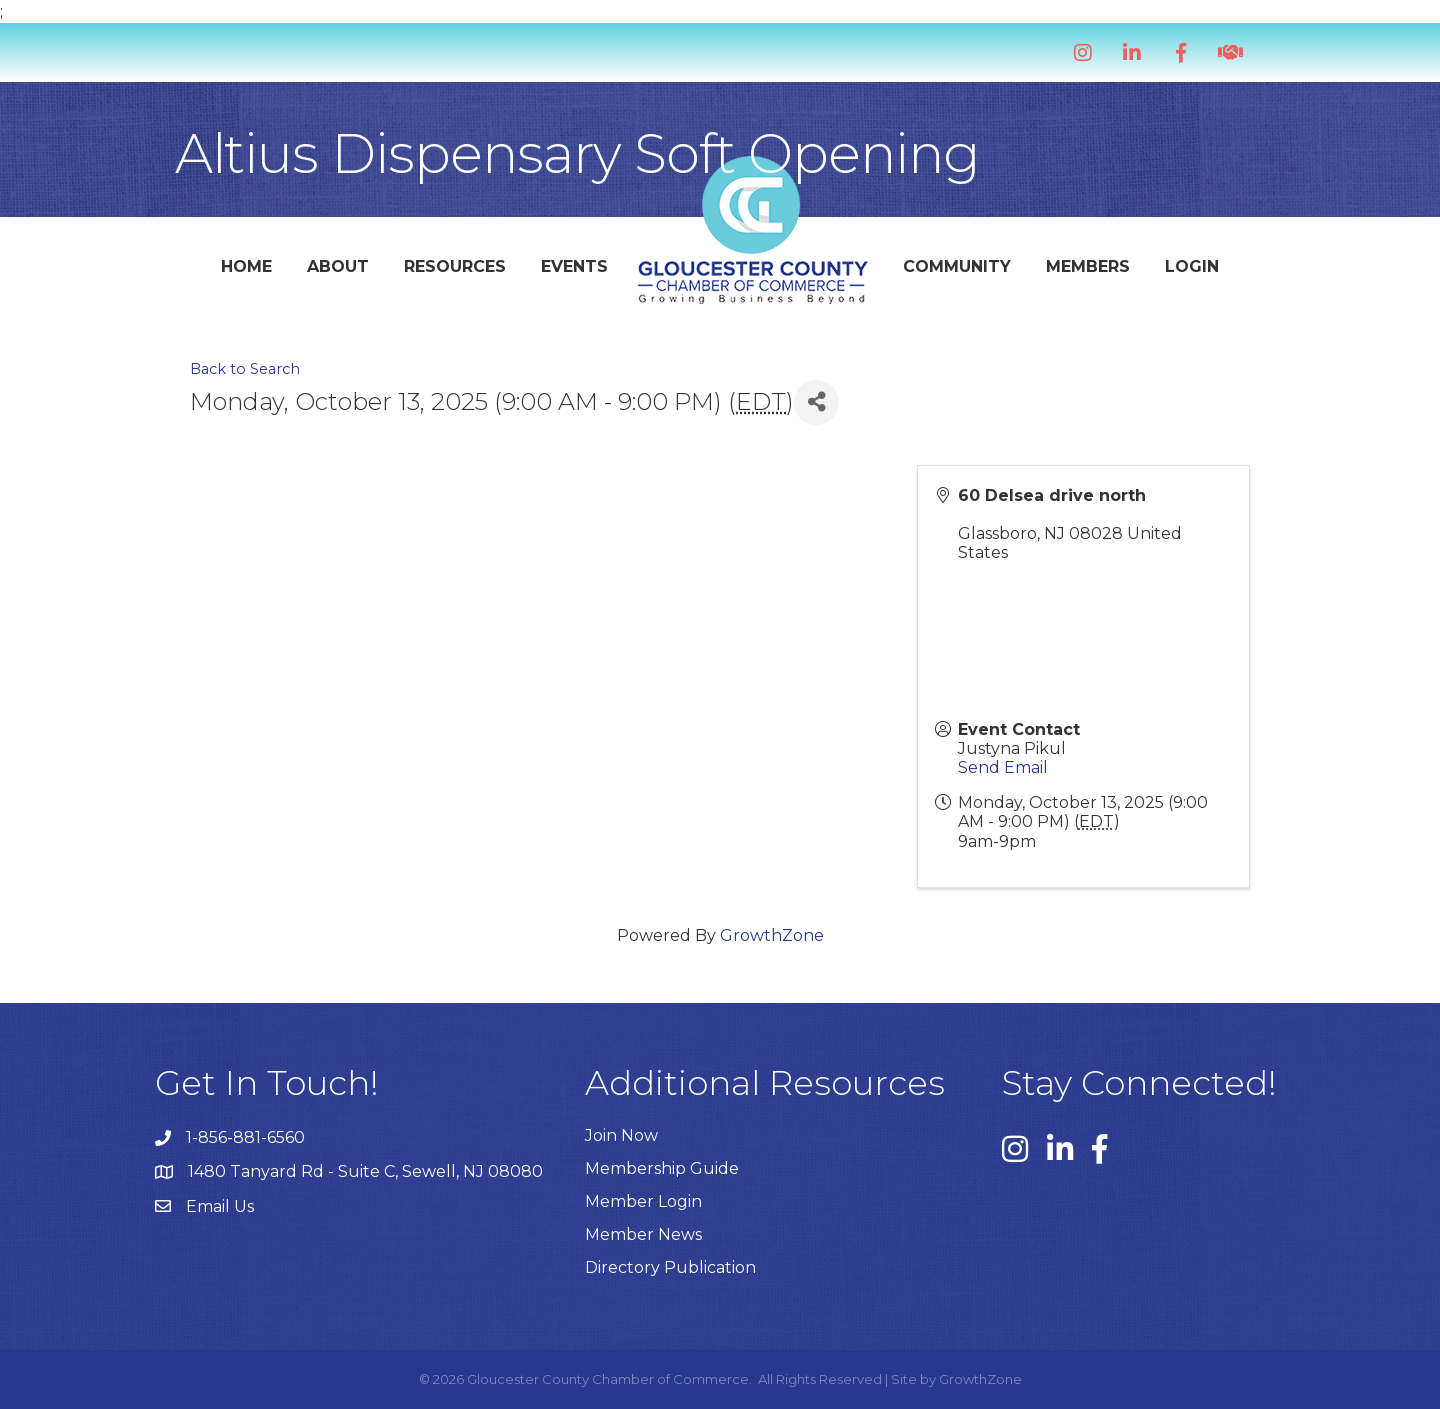  What do you see at coordinates (772, 935) in the screenshot?
I see `GrowthZone` at bounding box center [772, 935].